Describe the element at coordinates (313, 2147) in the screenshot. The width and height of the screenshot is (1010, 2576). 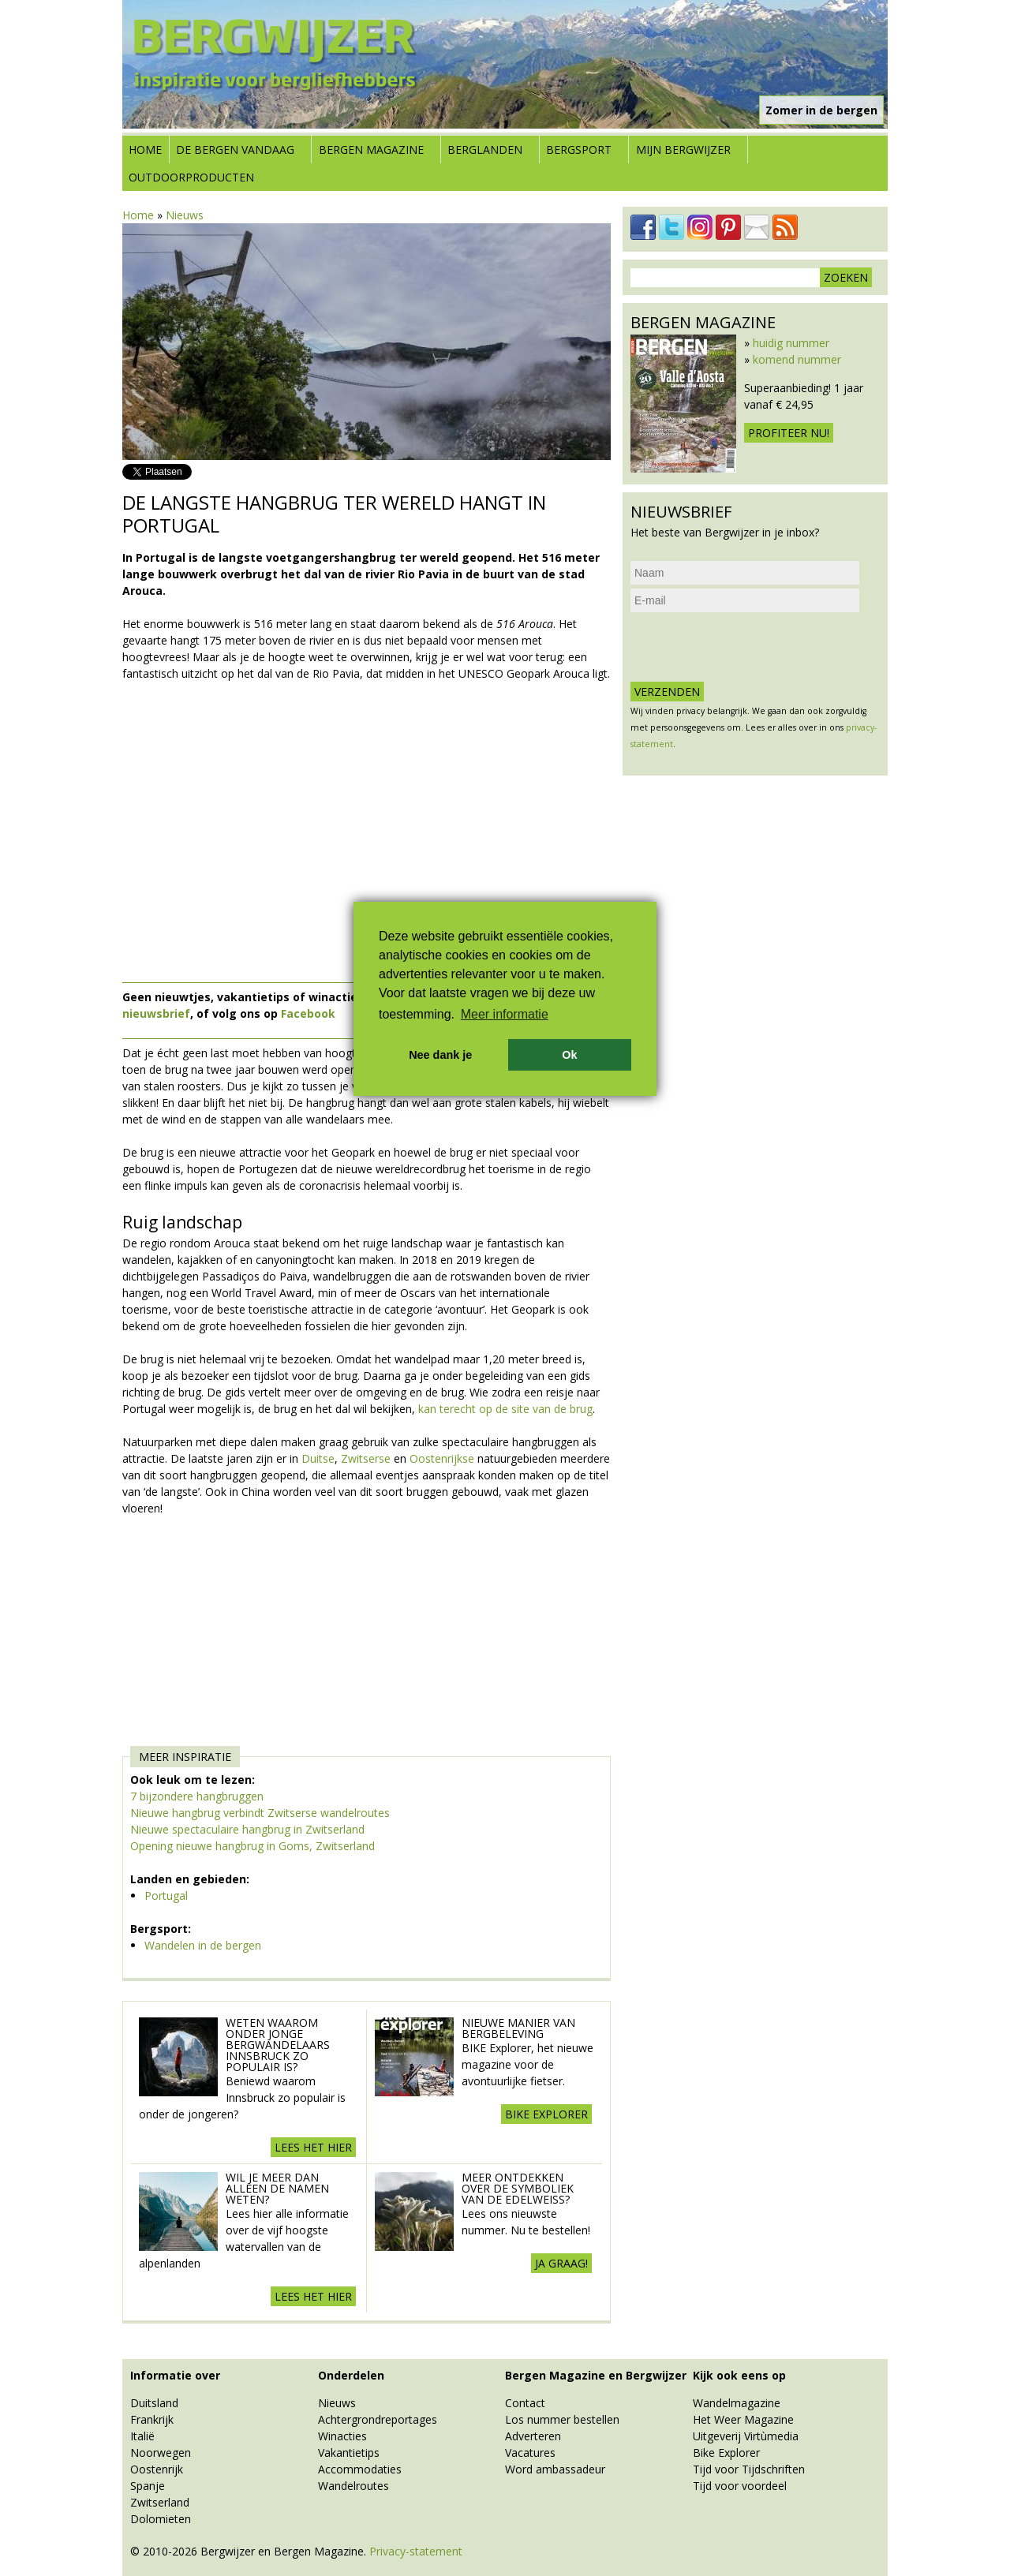
I see `Lees het hier` at that location.